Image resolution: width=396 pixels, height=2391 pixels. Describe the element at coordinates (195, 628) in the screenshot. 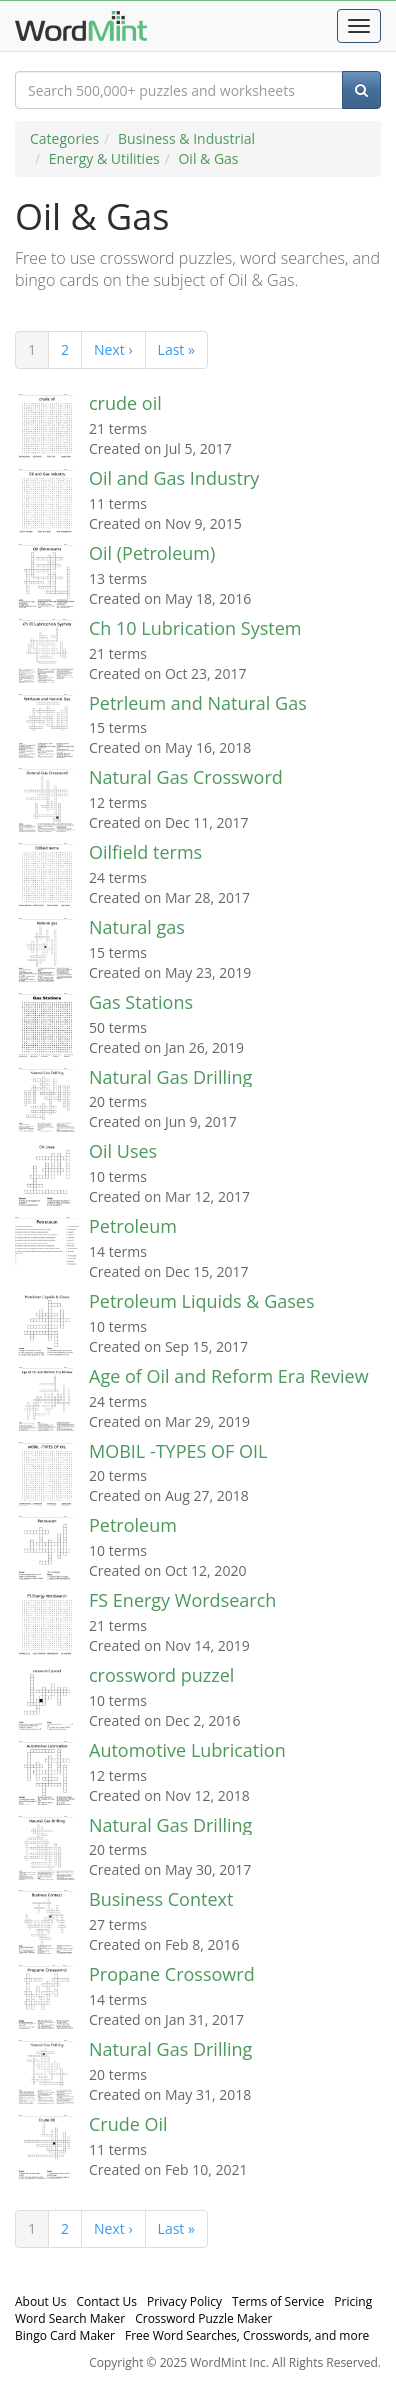

I see `Ch 10 Lubrication System` at that location.